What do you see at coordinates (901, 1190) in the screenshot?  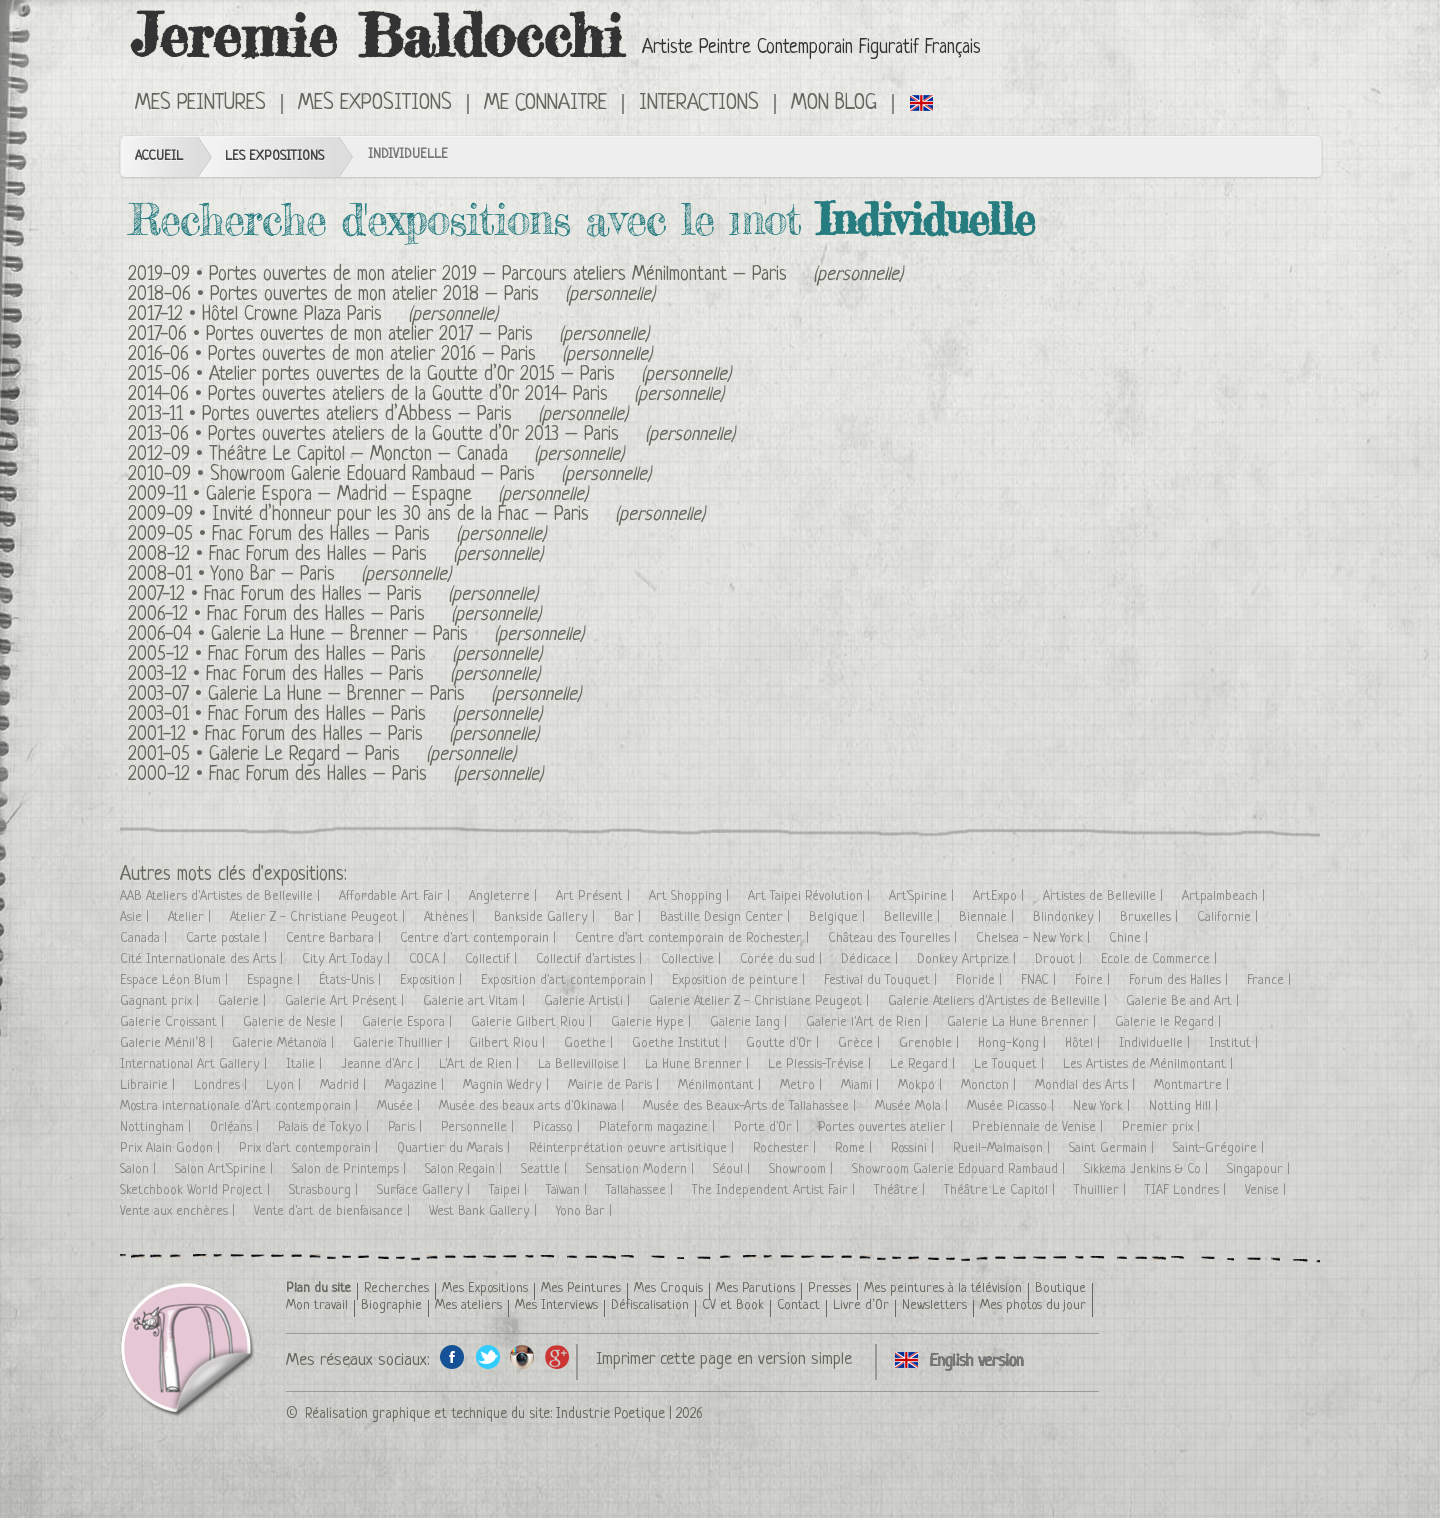 I see `Théâtre |` at bounding box center [901, 1190].